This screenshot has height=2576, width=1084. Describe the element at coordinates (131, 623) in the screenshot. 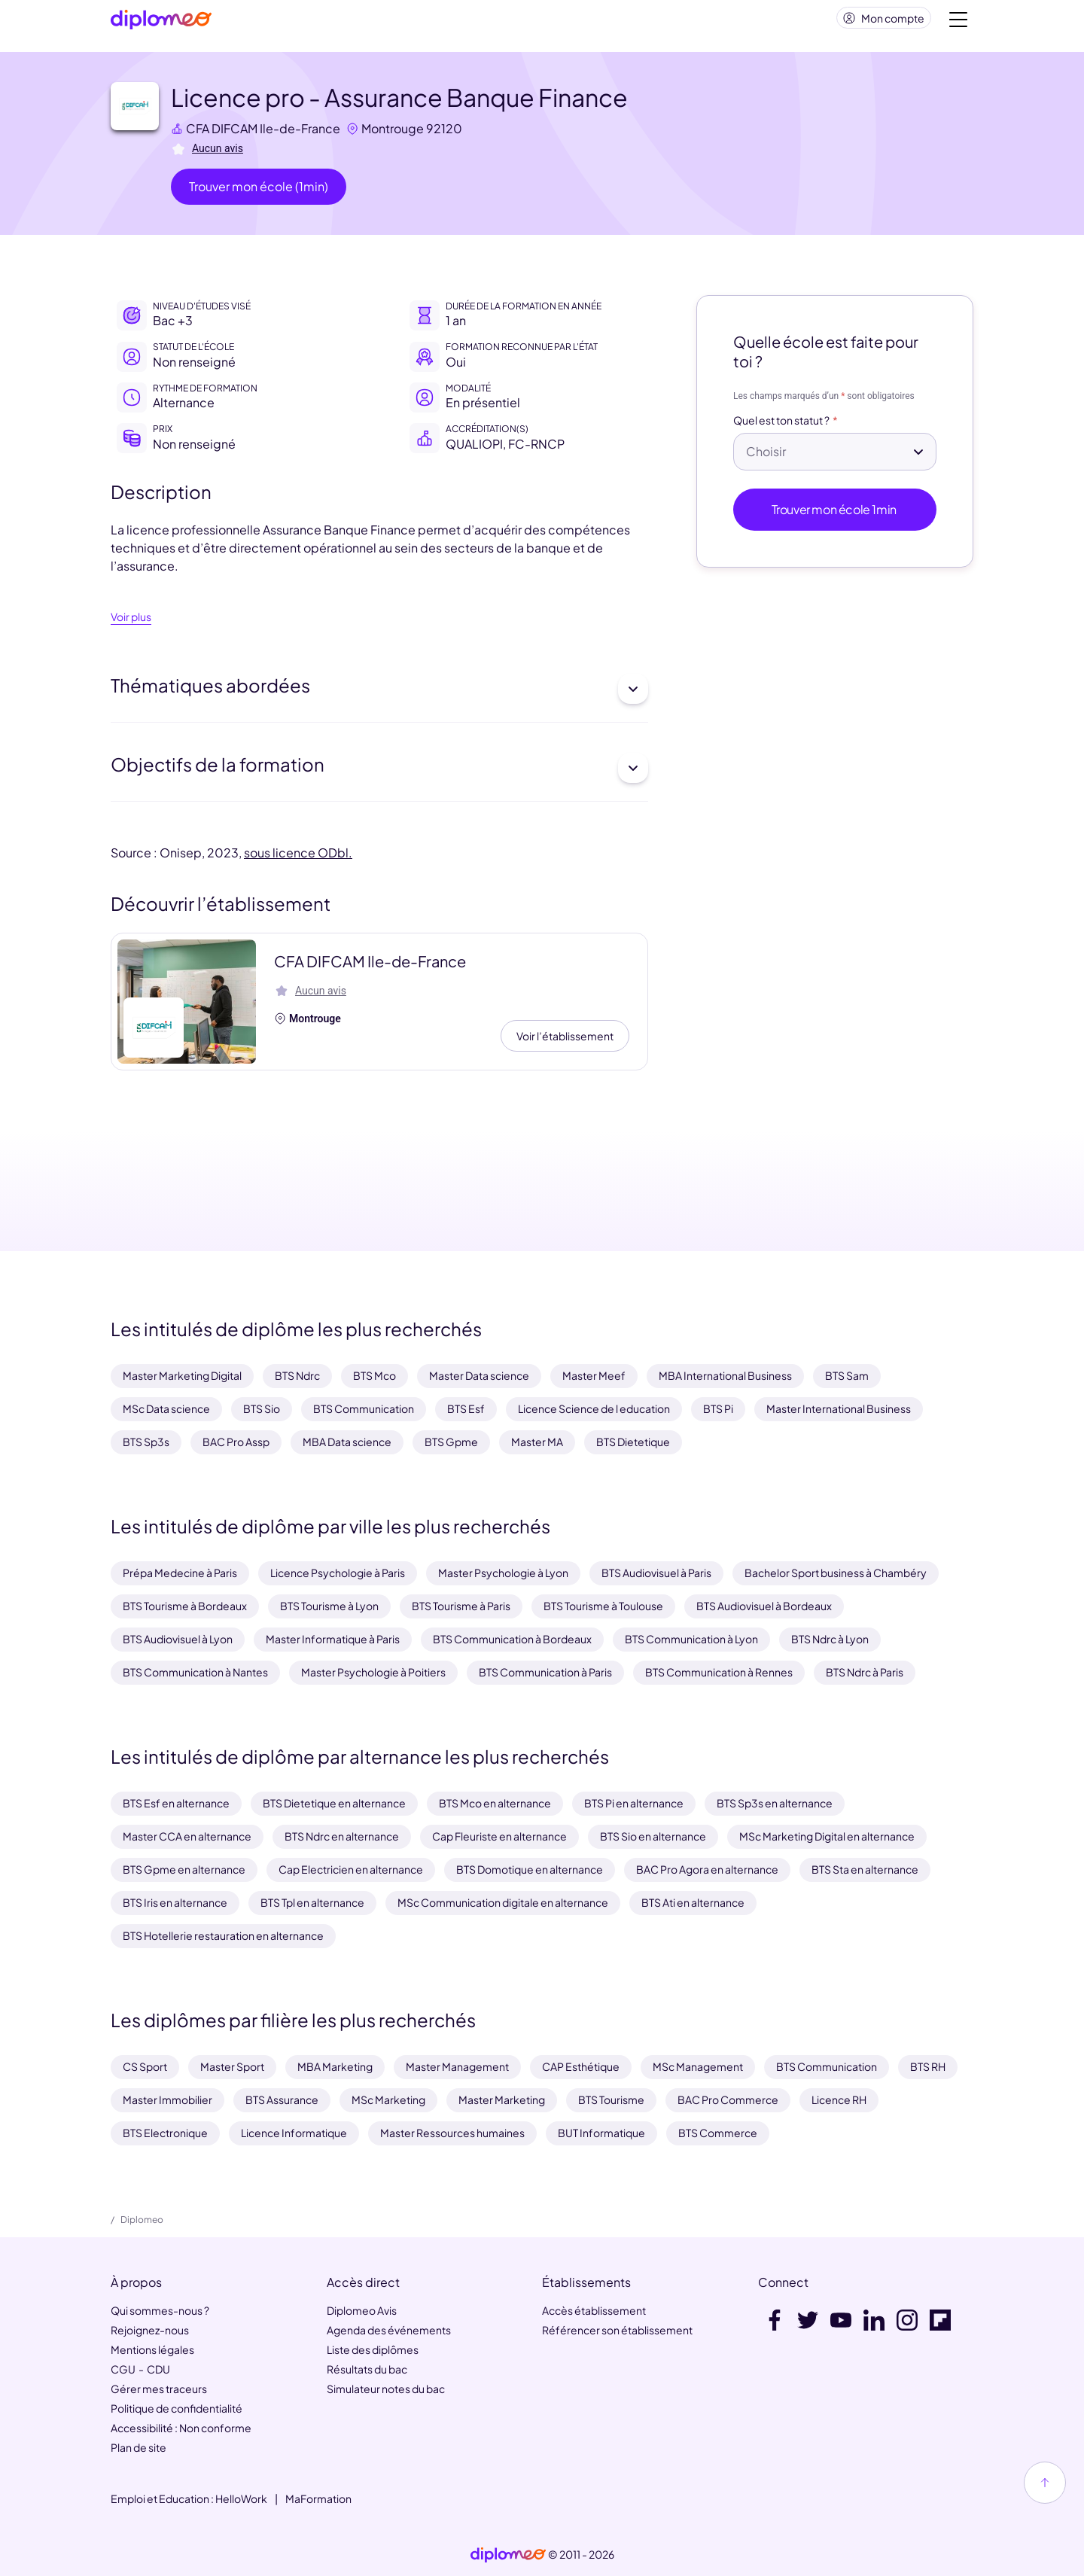

I see `Voir plus` at that location.